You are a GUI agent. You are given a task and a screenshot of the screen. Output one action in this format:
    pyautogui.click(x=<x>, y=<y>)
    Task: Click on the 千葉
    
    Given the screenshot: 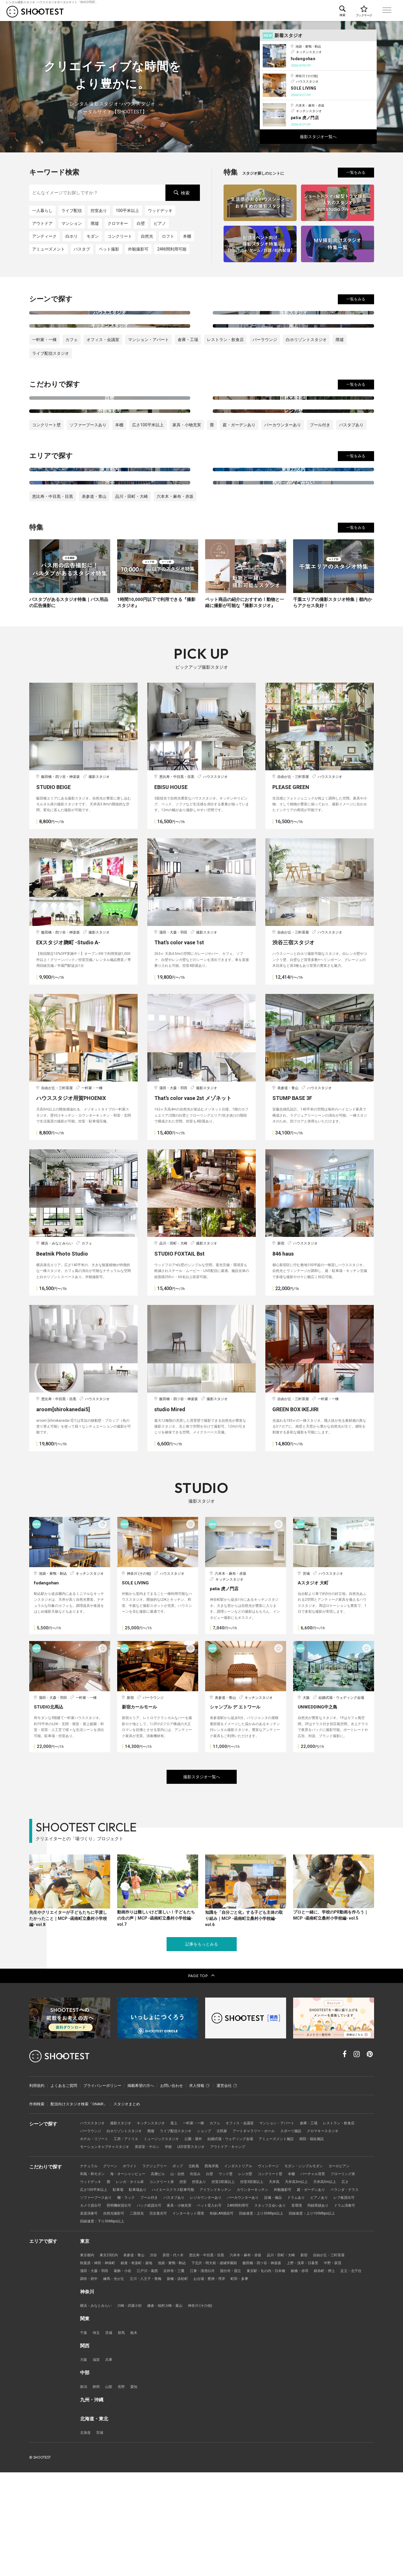 What is the action you would take?
    pyautogui.click(x=84, y=2435)
    